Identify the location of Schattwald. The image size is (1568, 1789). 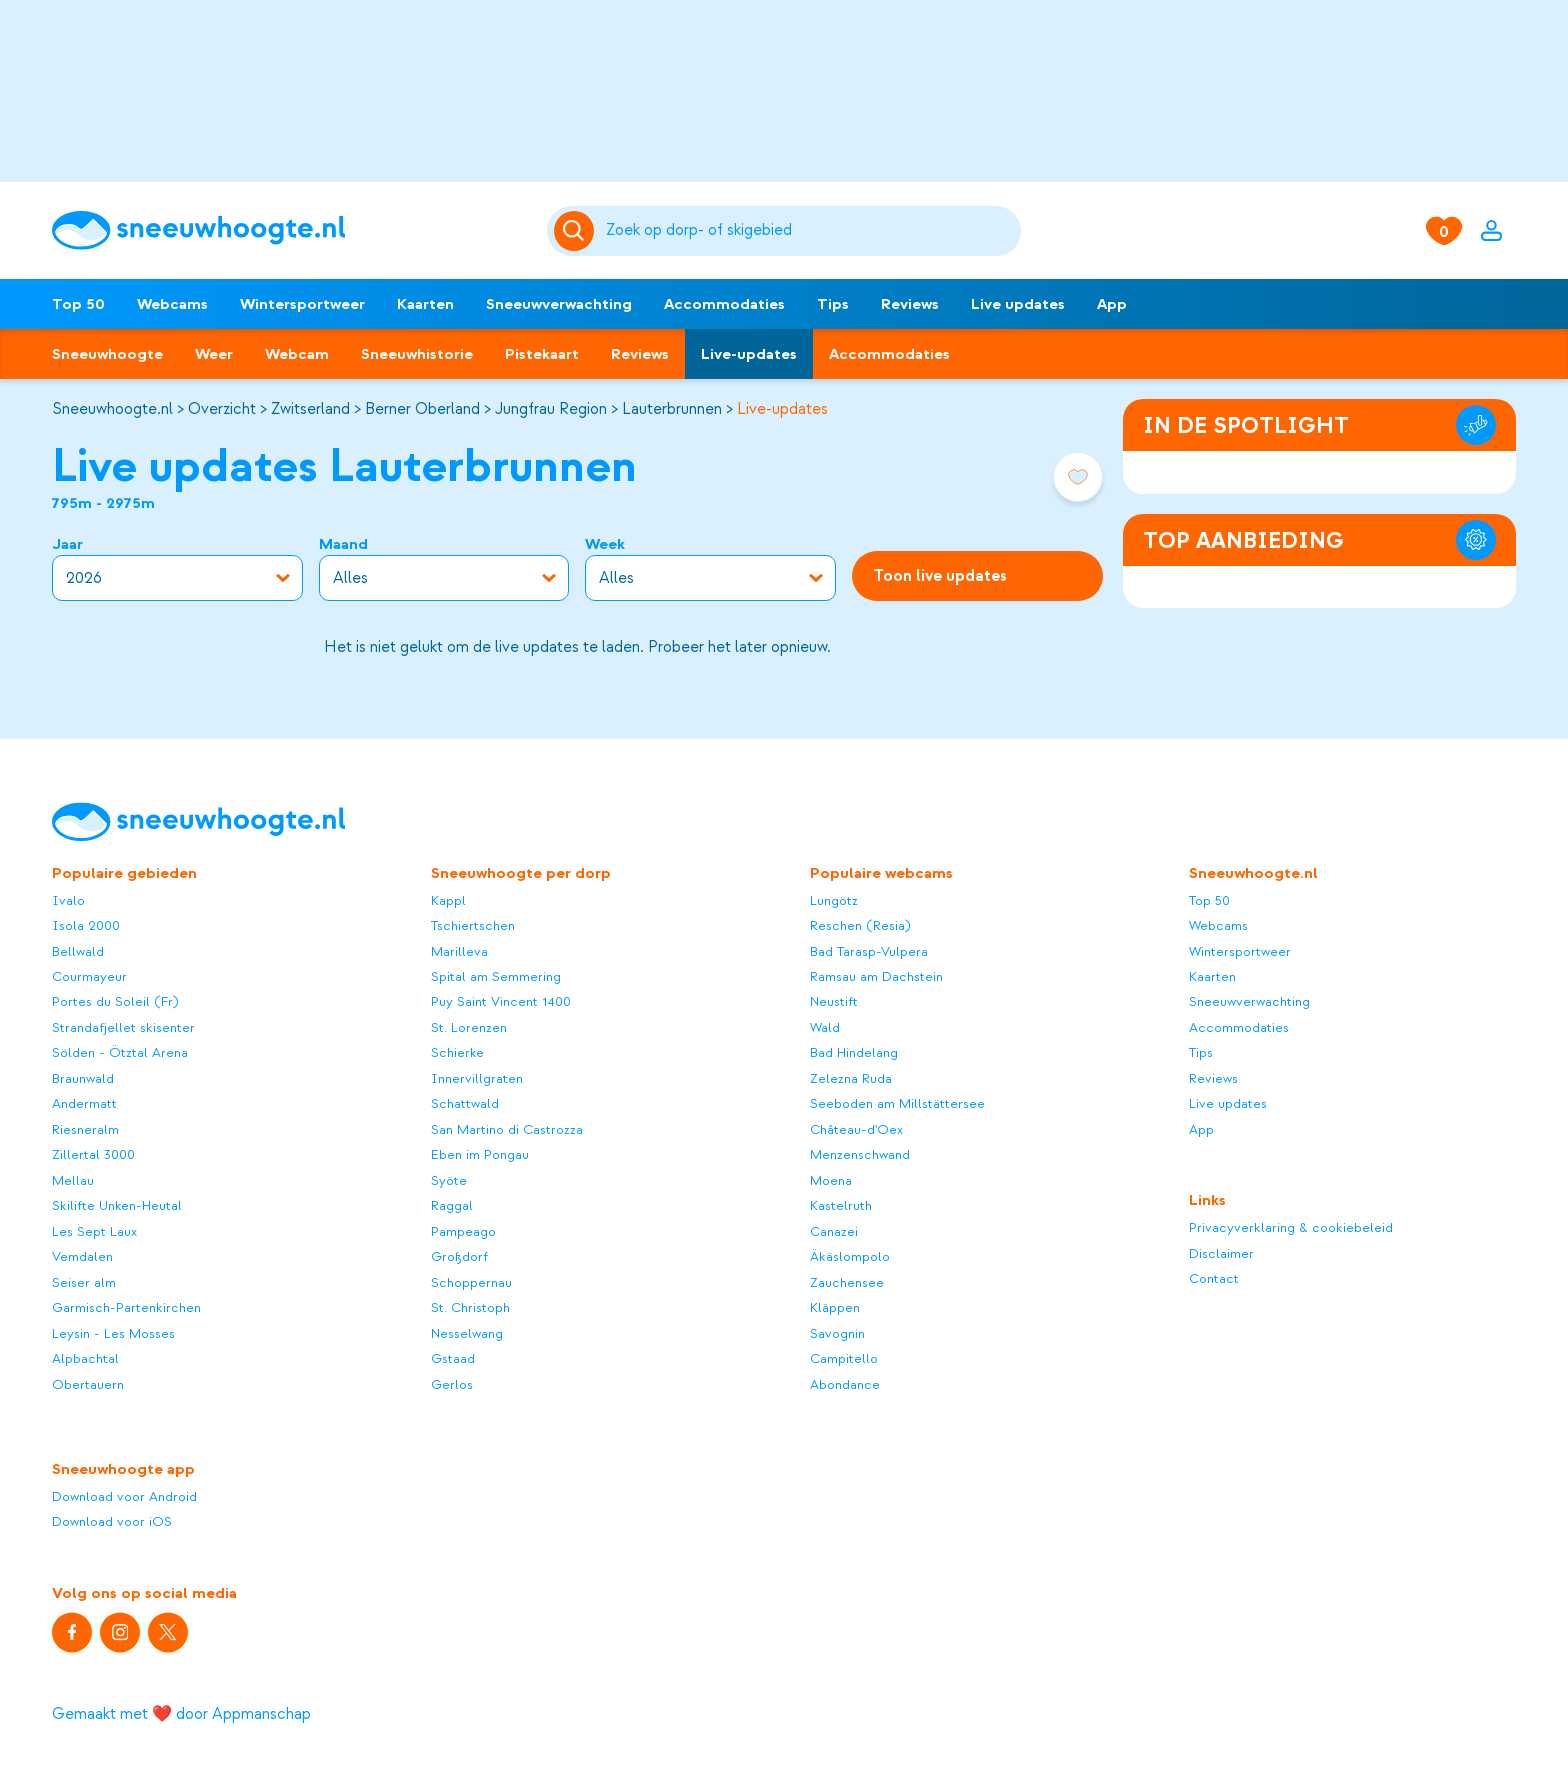
(465, 1104).